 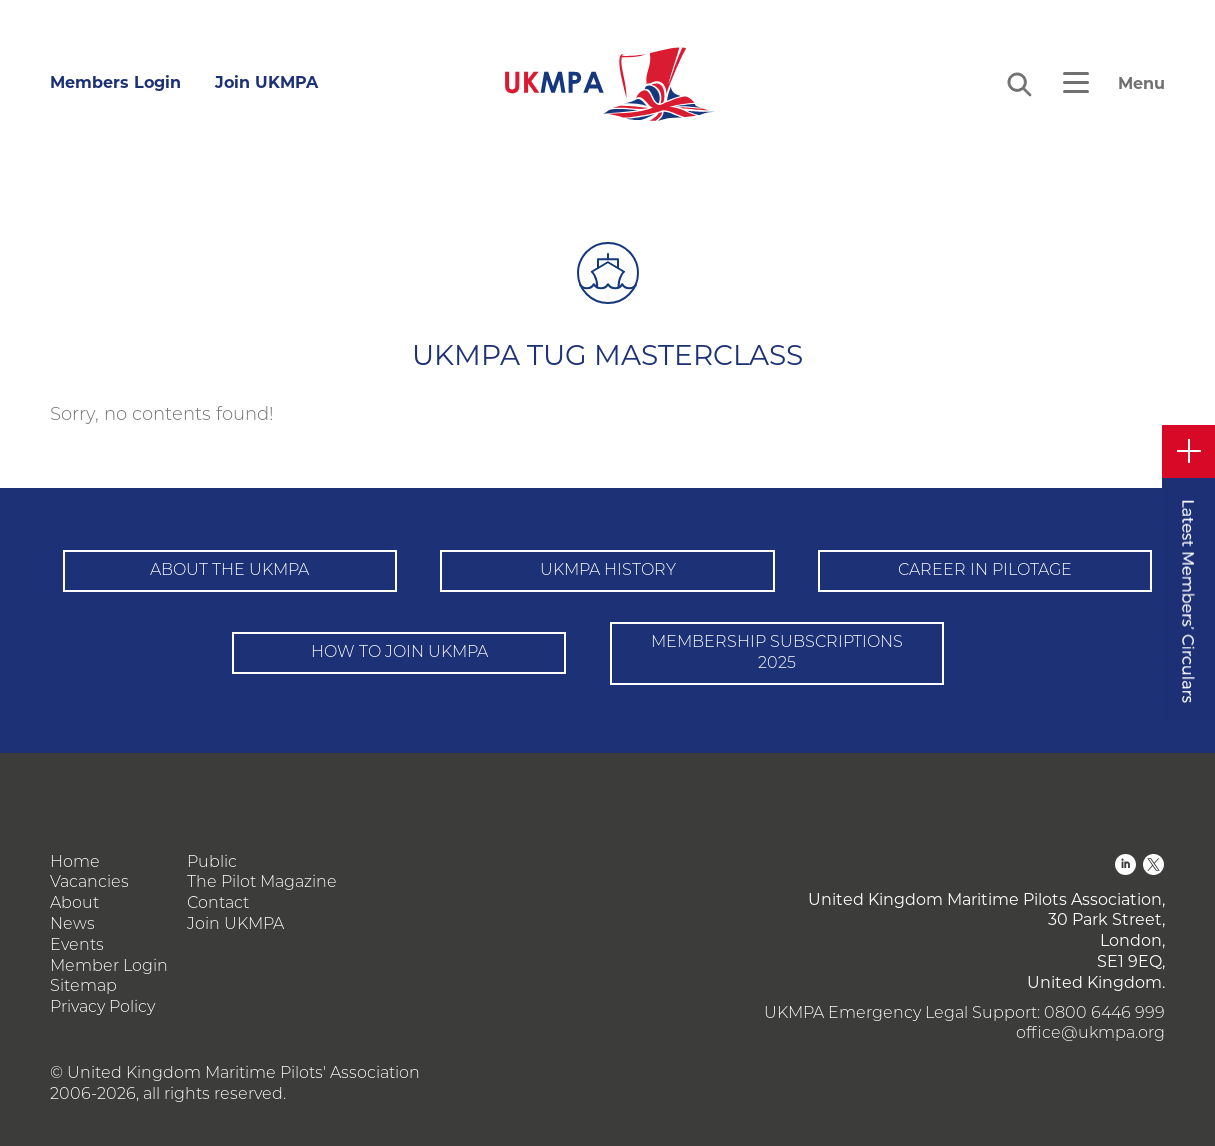 I want to click on Members Login, so click(x=115, y=82).